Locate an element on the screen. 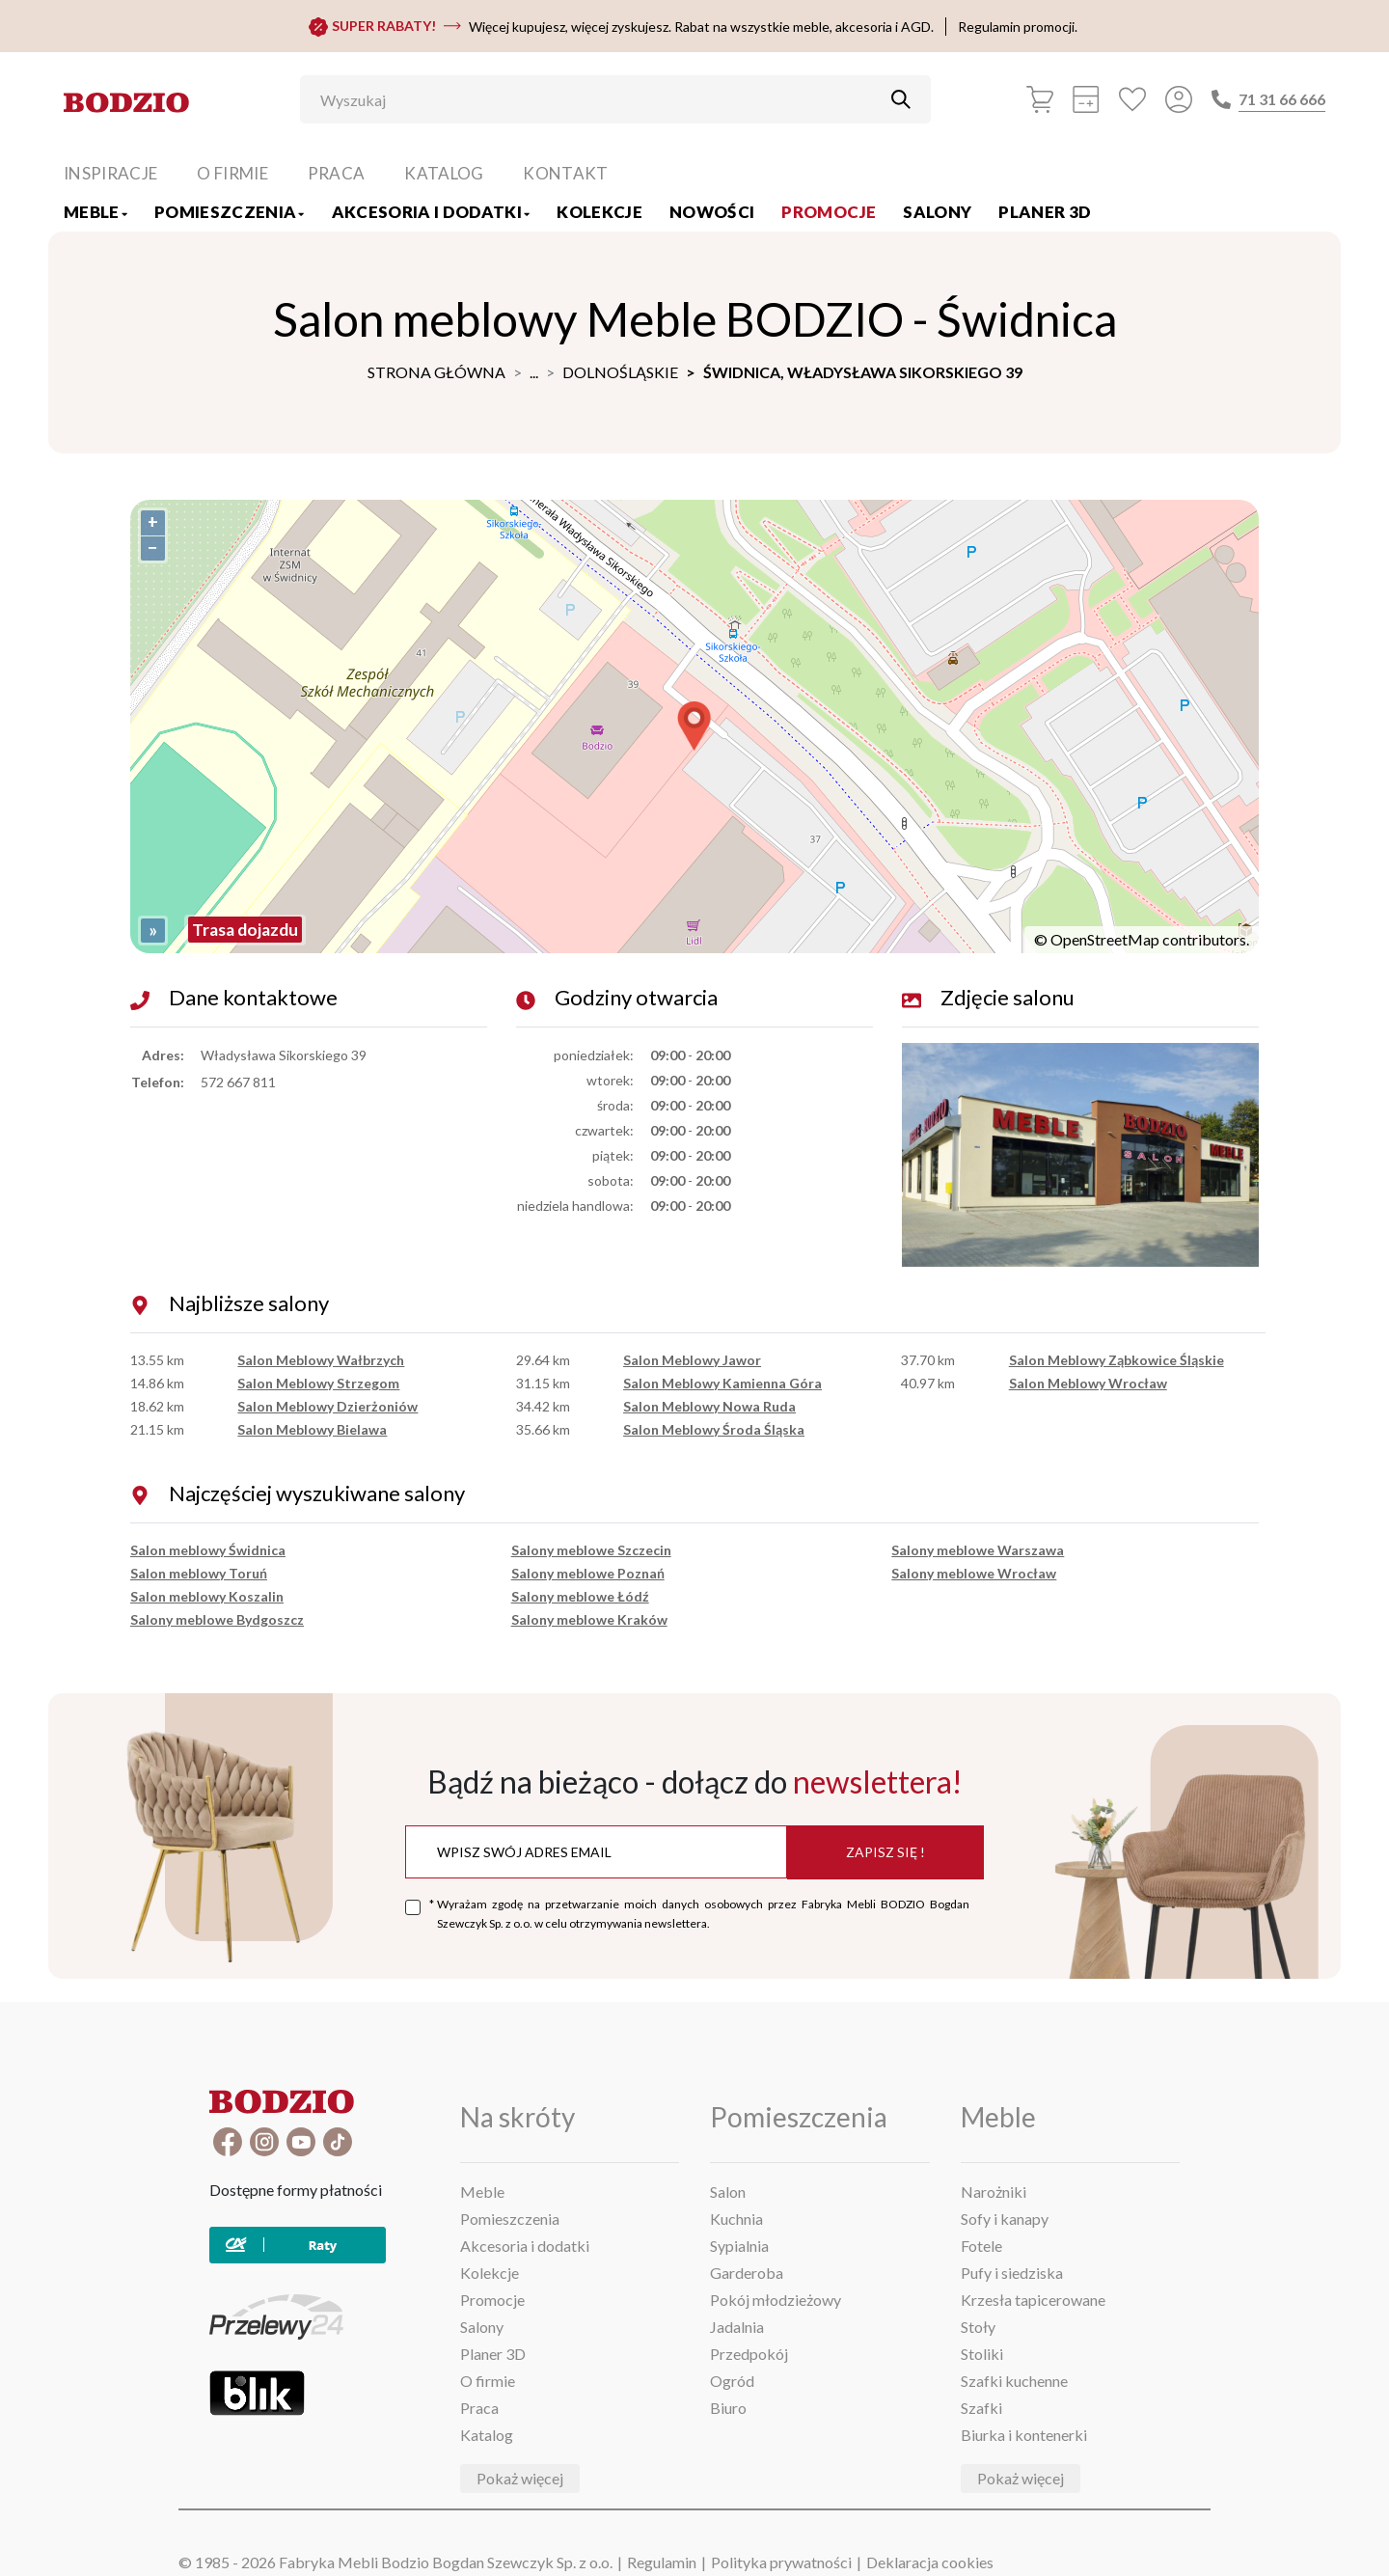 The height and width of the screenshot is (2576, 1389). Regulamin promocji. is located at coordinates (1017, 26).